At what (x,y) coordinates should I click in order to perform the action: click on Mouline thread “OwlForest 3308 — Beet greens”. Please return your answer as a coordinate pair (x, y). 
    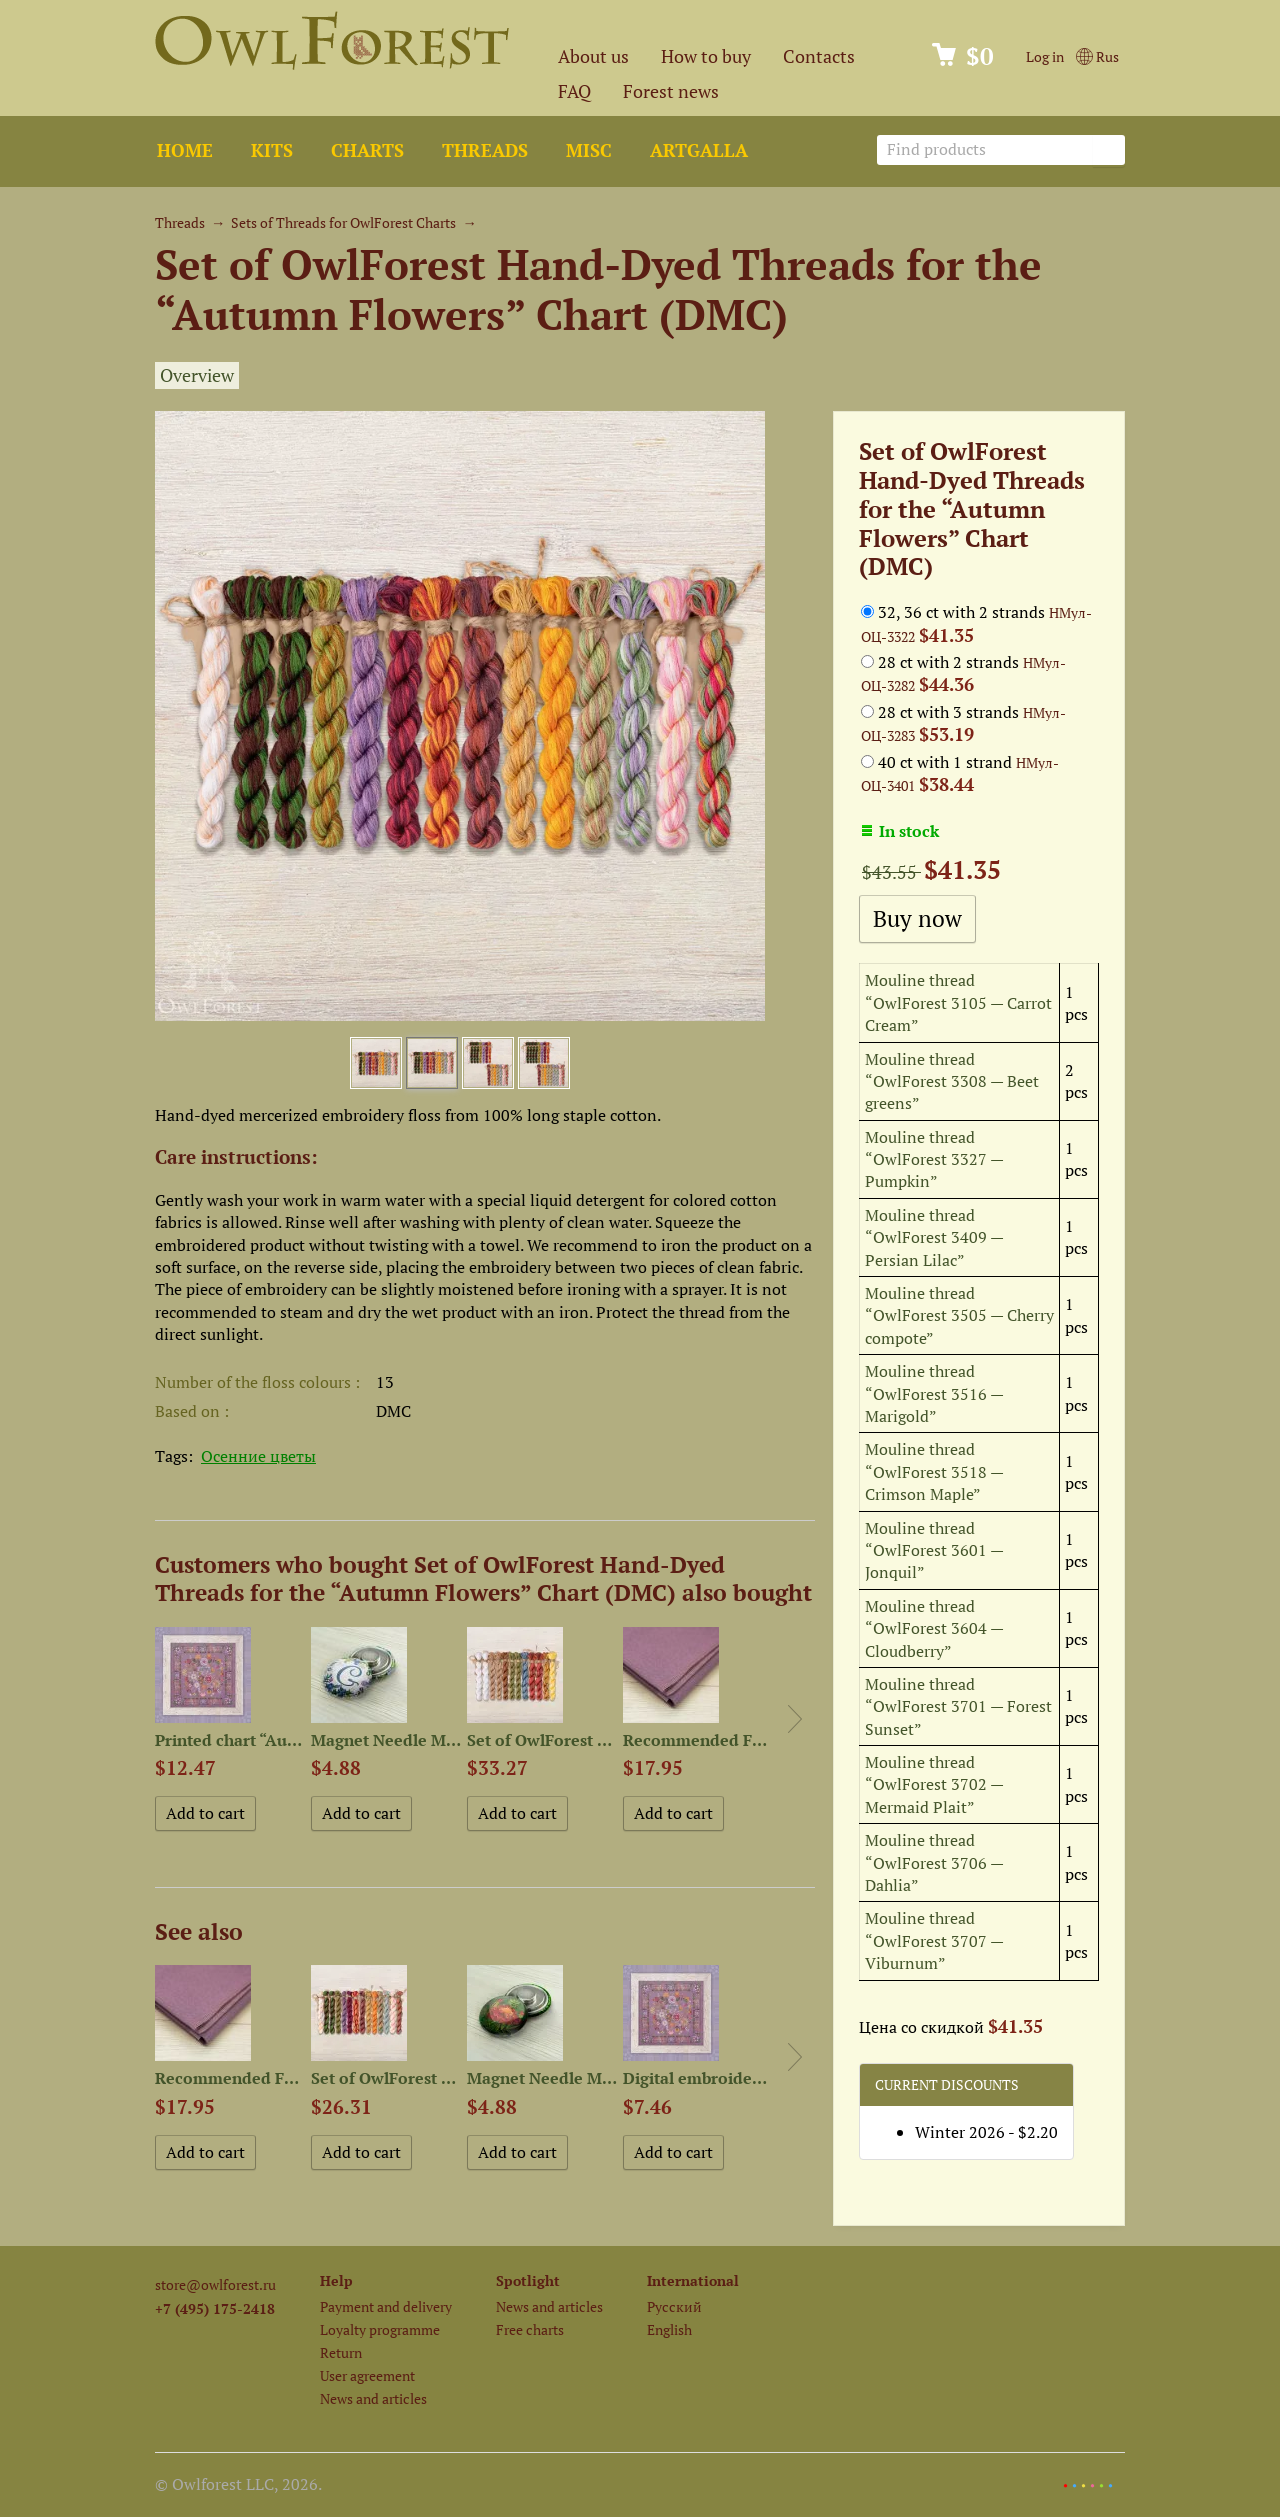
    Looking at the image, I should click on (952, 1081).